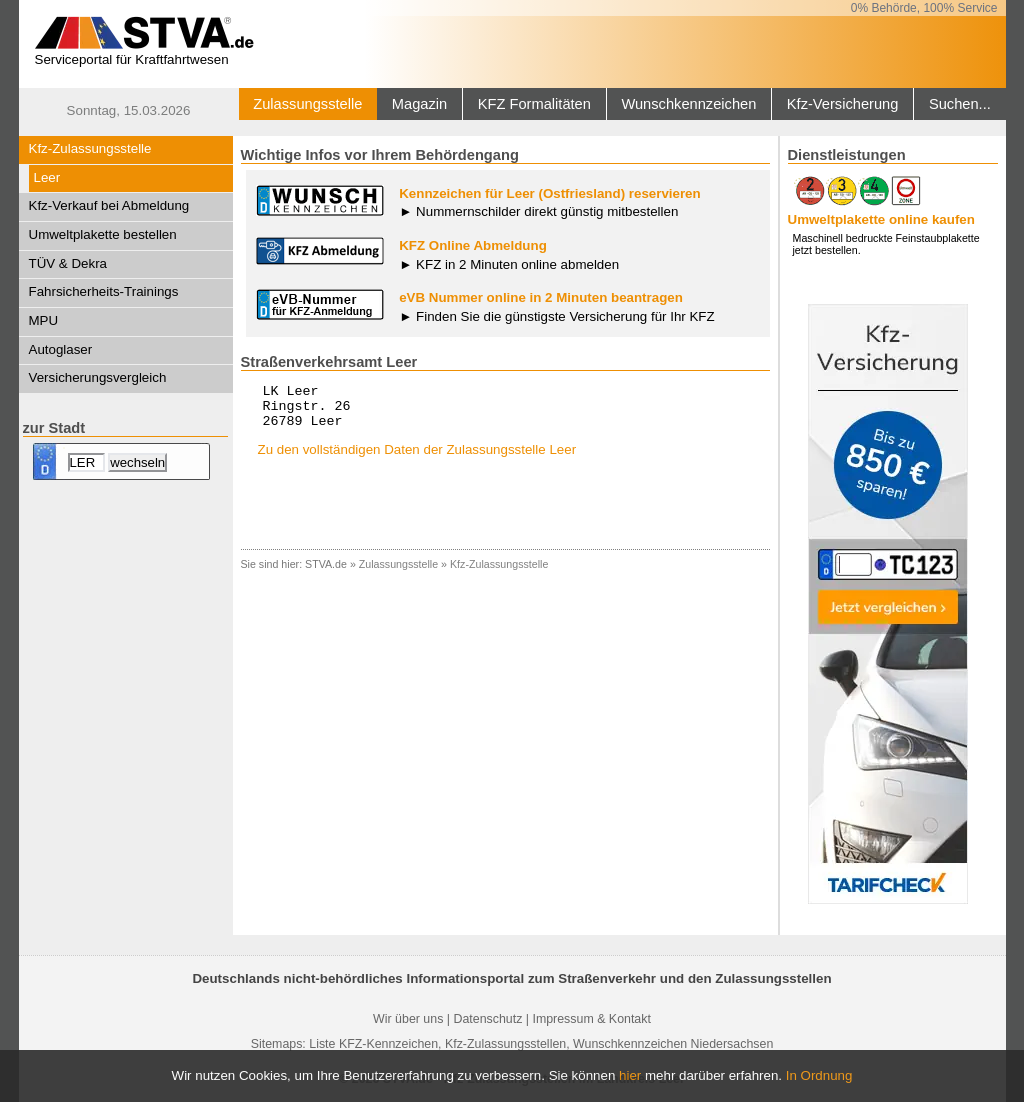  Describe the element at coordinates (61, 349) in the screenshot. I see `Autoglaser` at that location.